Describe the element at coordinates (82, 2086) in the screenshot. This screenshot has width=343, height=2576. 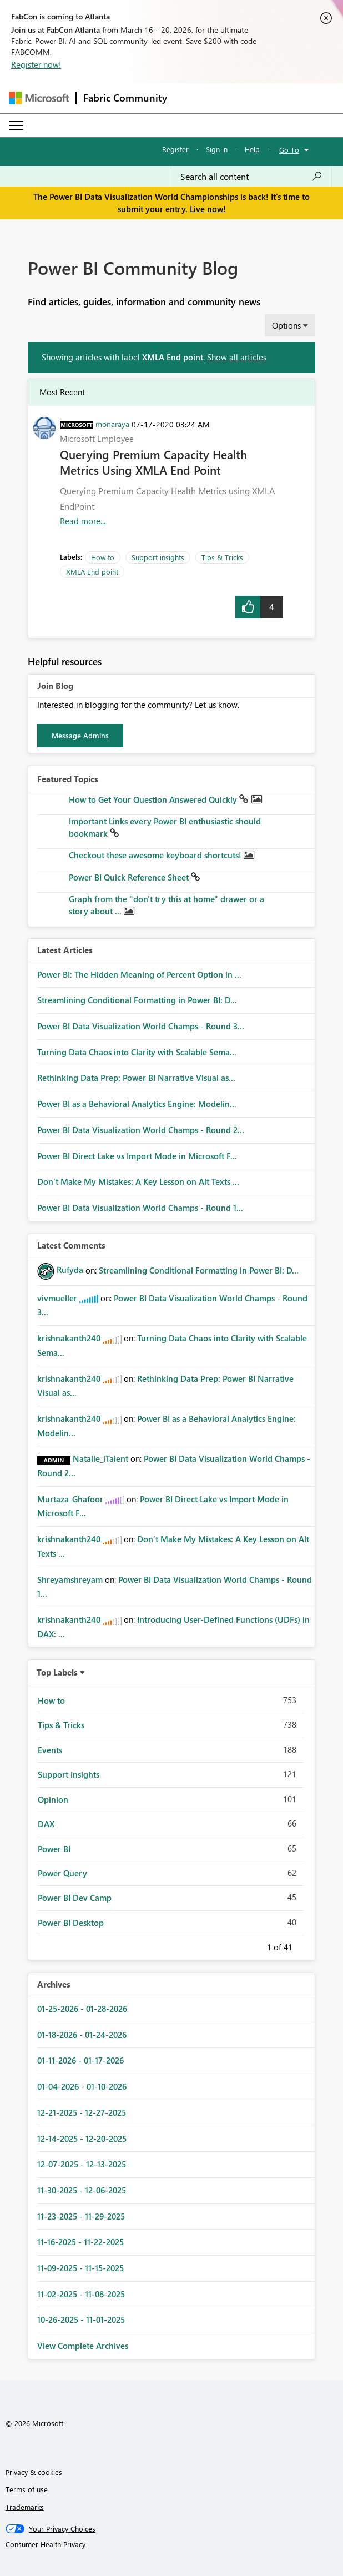
I see `01-04-2026 - 01-10-2026` at that location.